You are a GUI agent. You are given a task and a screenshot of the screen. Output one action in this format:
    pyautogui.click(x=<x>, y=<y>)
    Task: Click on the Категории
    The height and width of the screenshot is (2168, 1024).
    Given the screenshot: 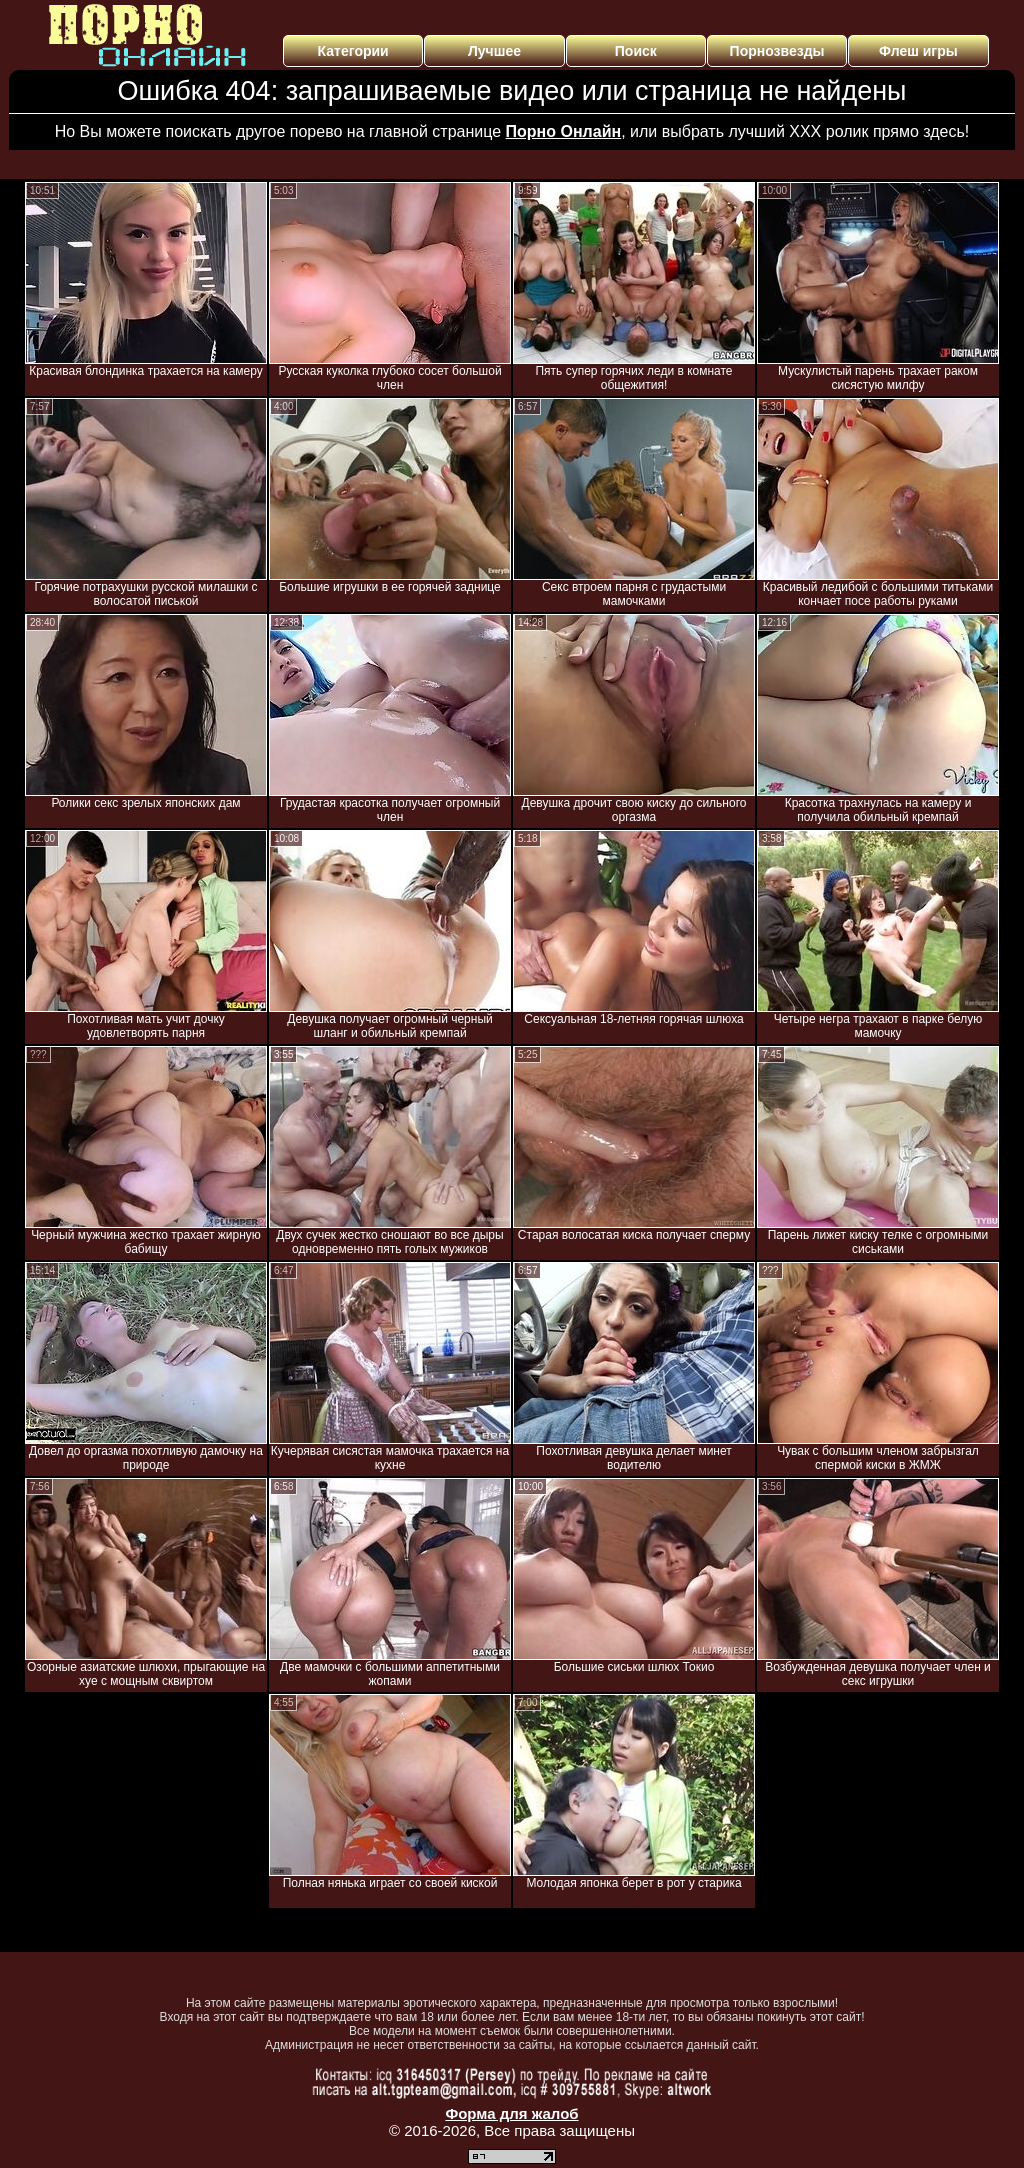 What is the action you would take?
    pyautogui.click(x=353, y=51)
    